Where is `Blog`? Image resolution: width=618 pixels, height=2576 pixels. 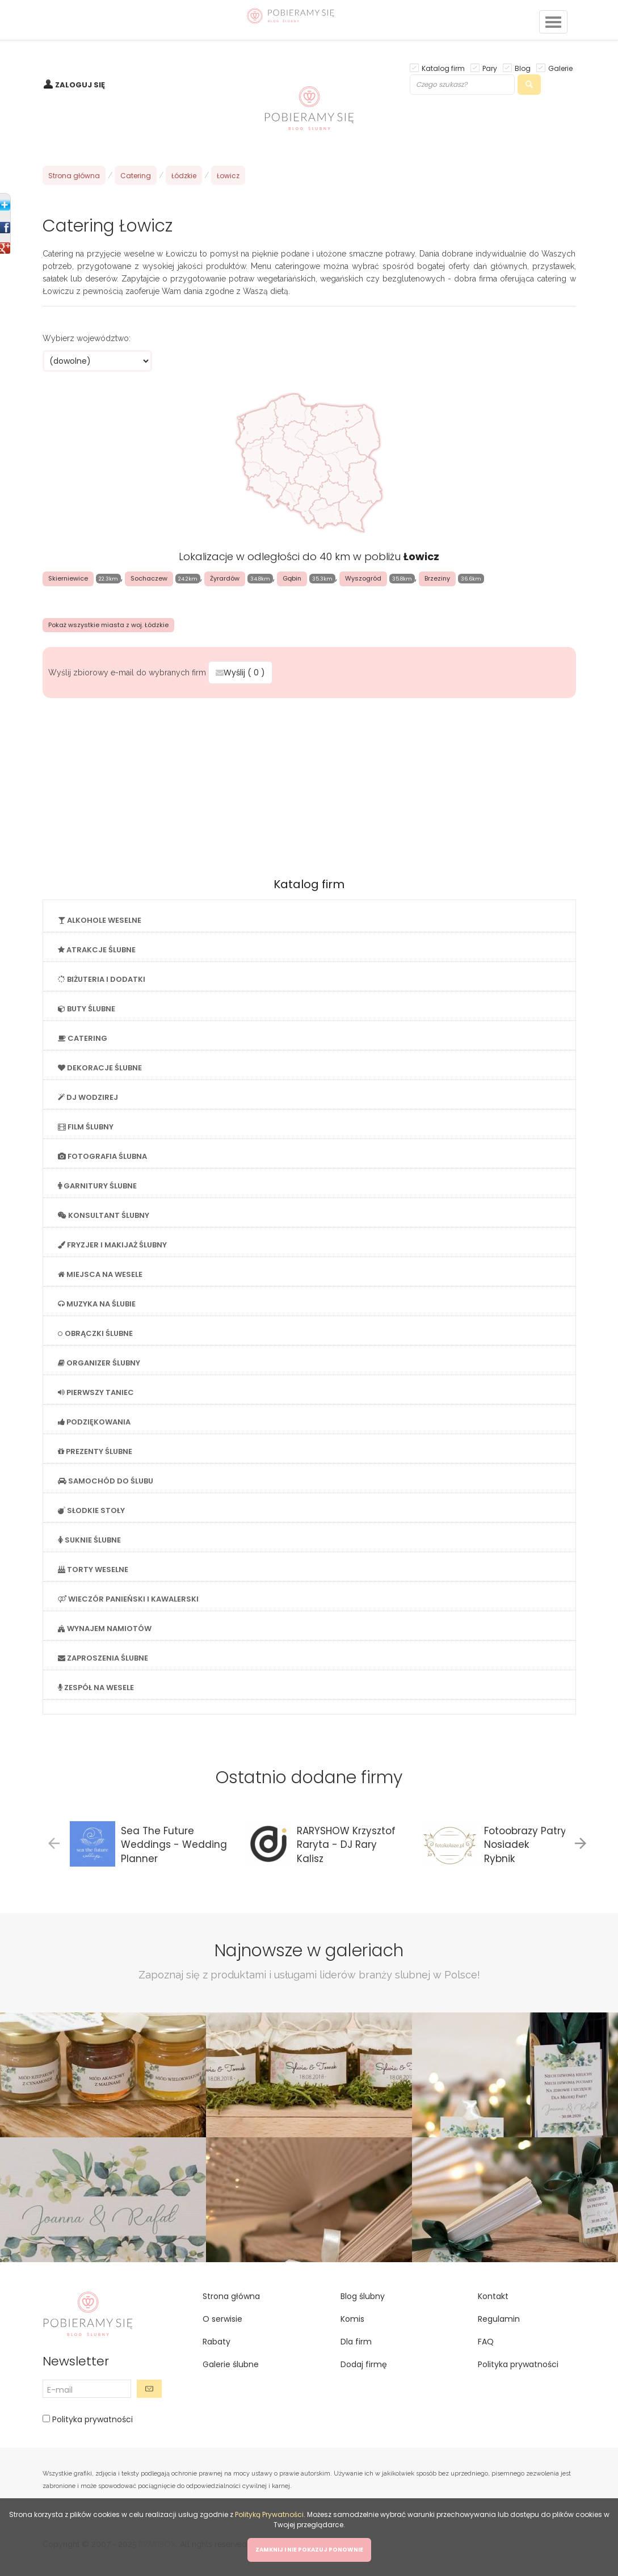 Blog is located at coordinates (523, 68).